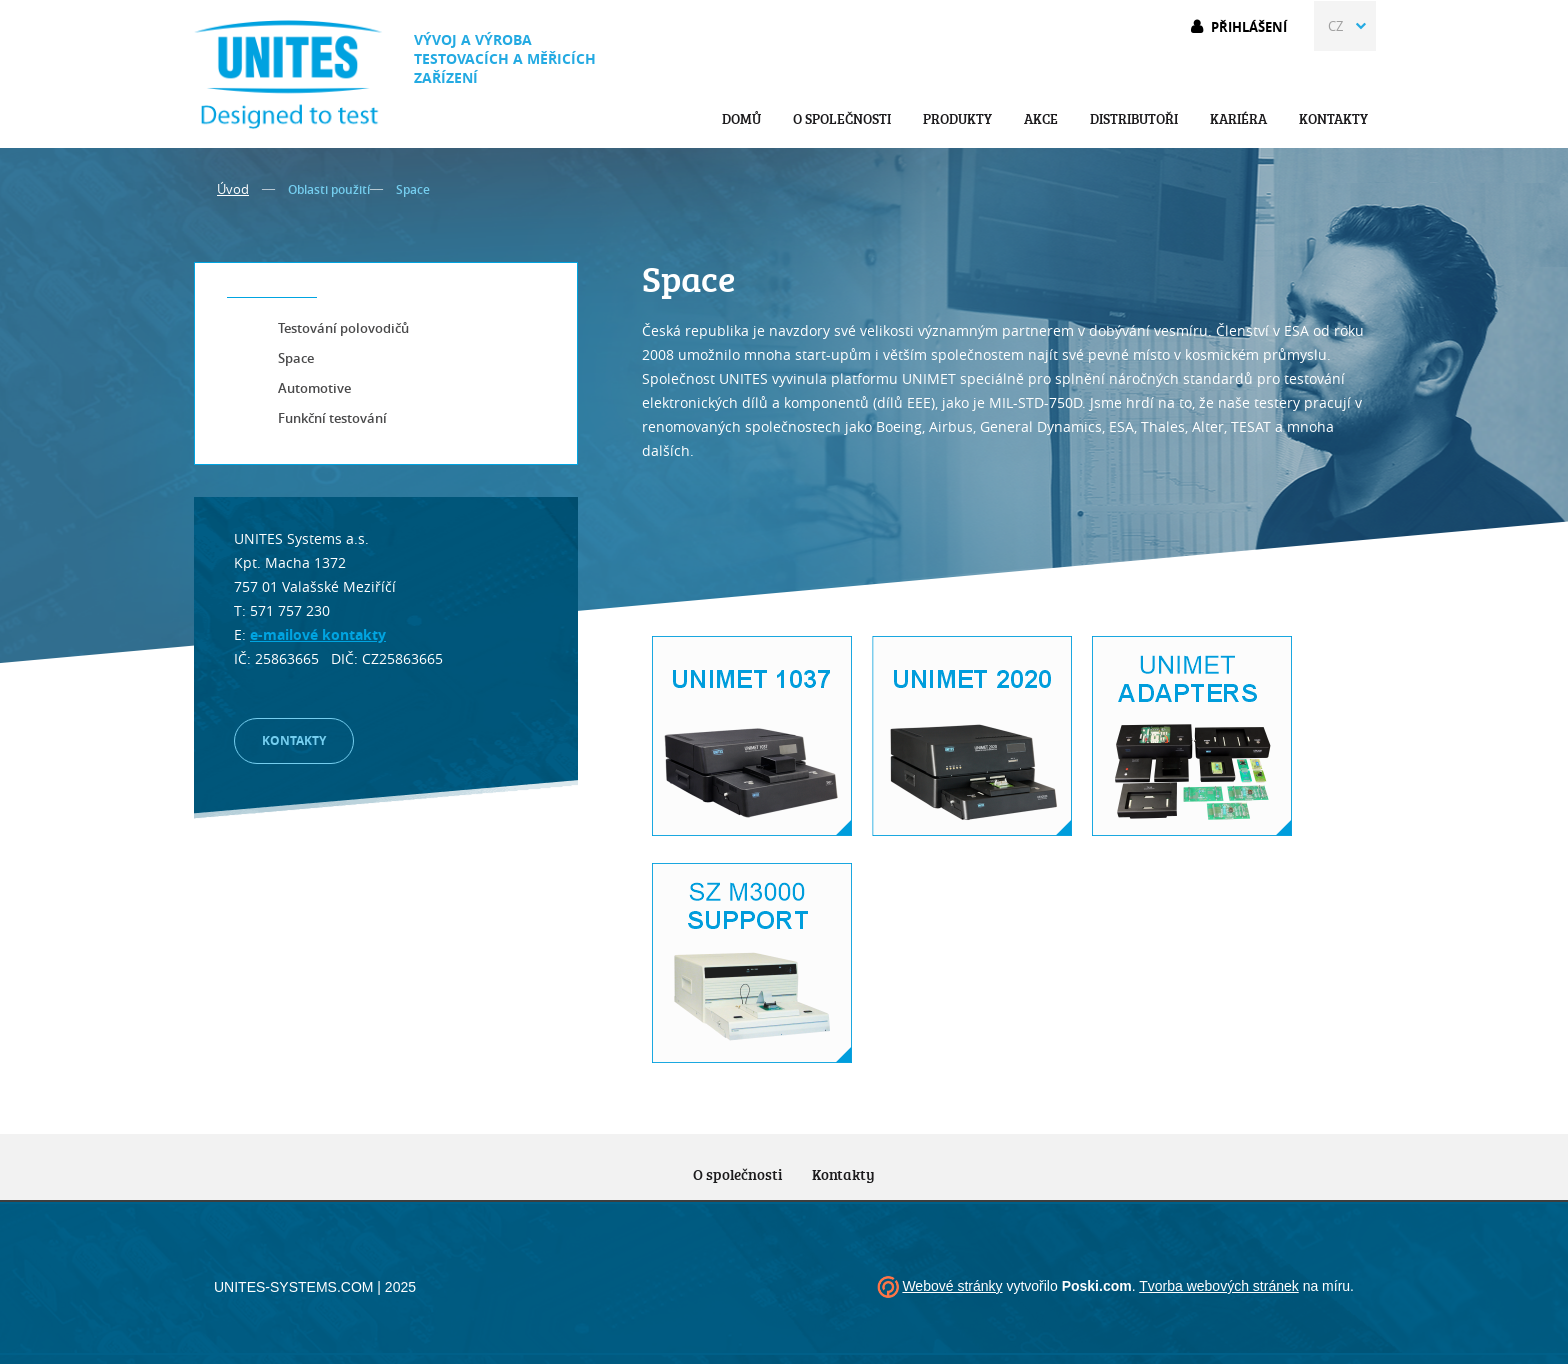  I want to click on Produkty, so click(957, 118).